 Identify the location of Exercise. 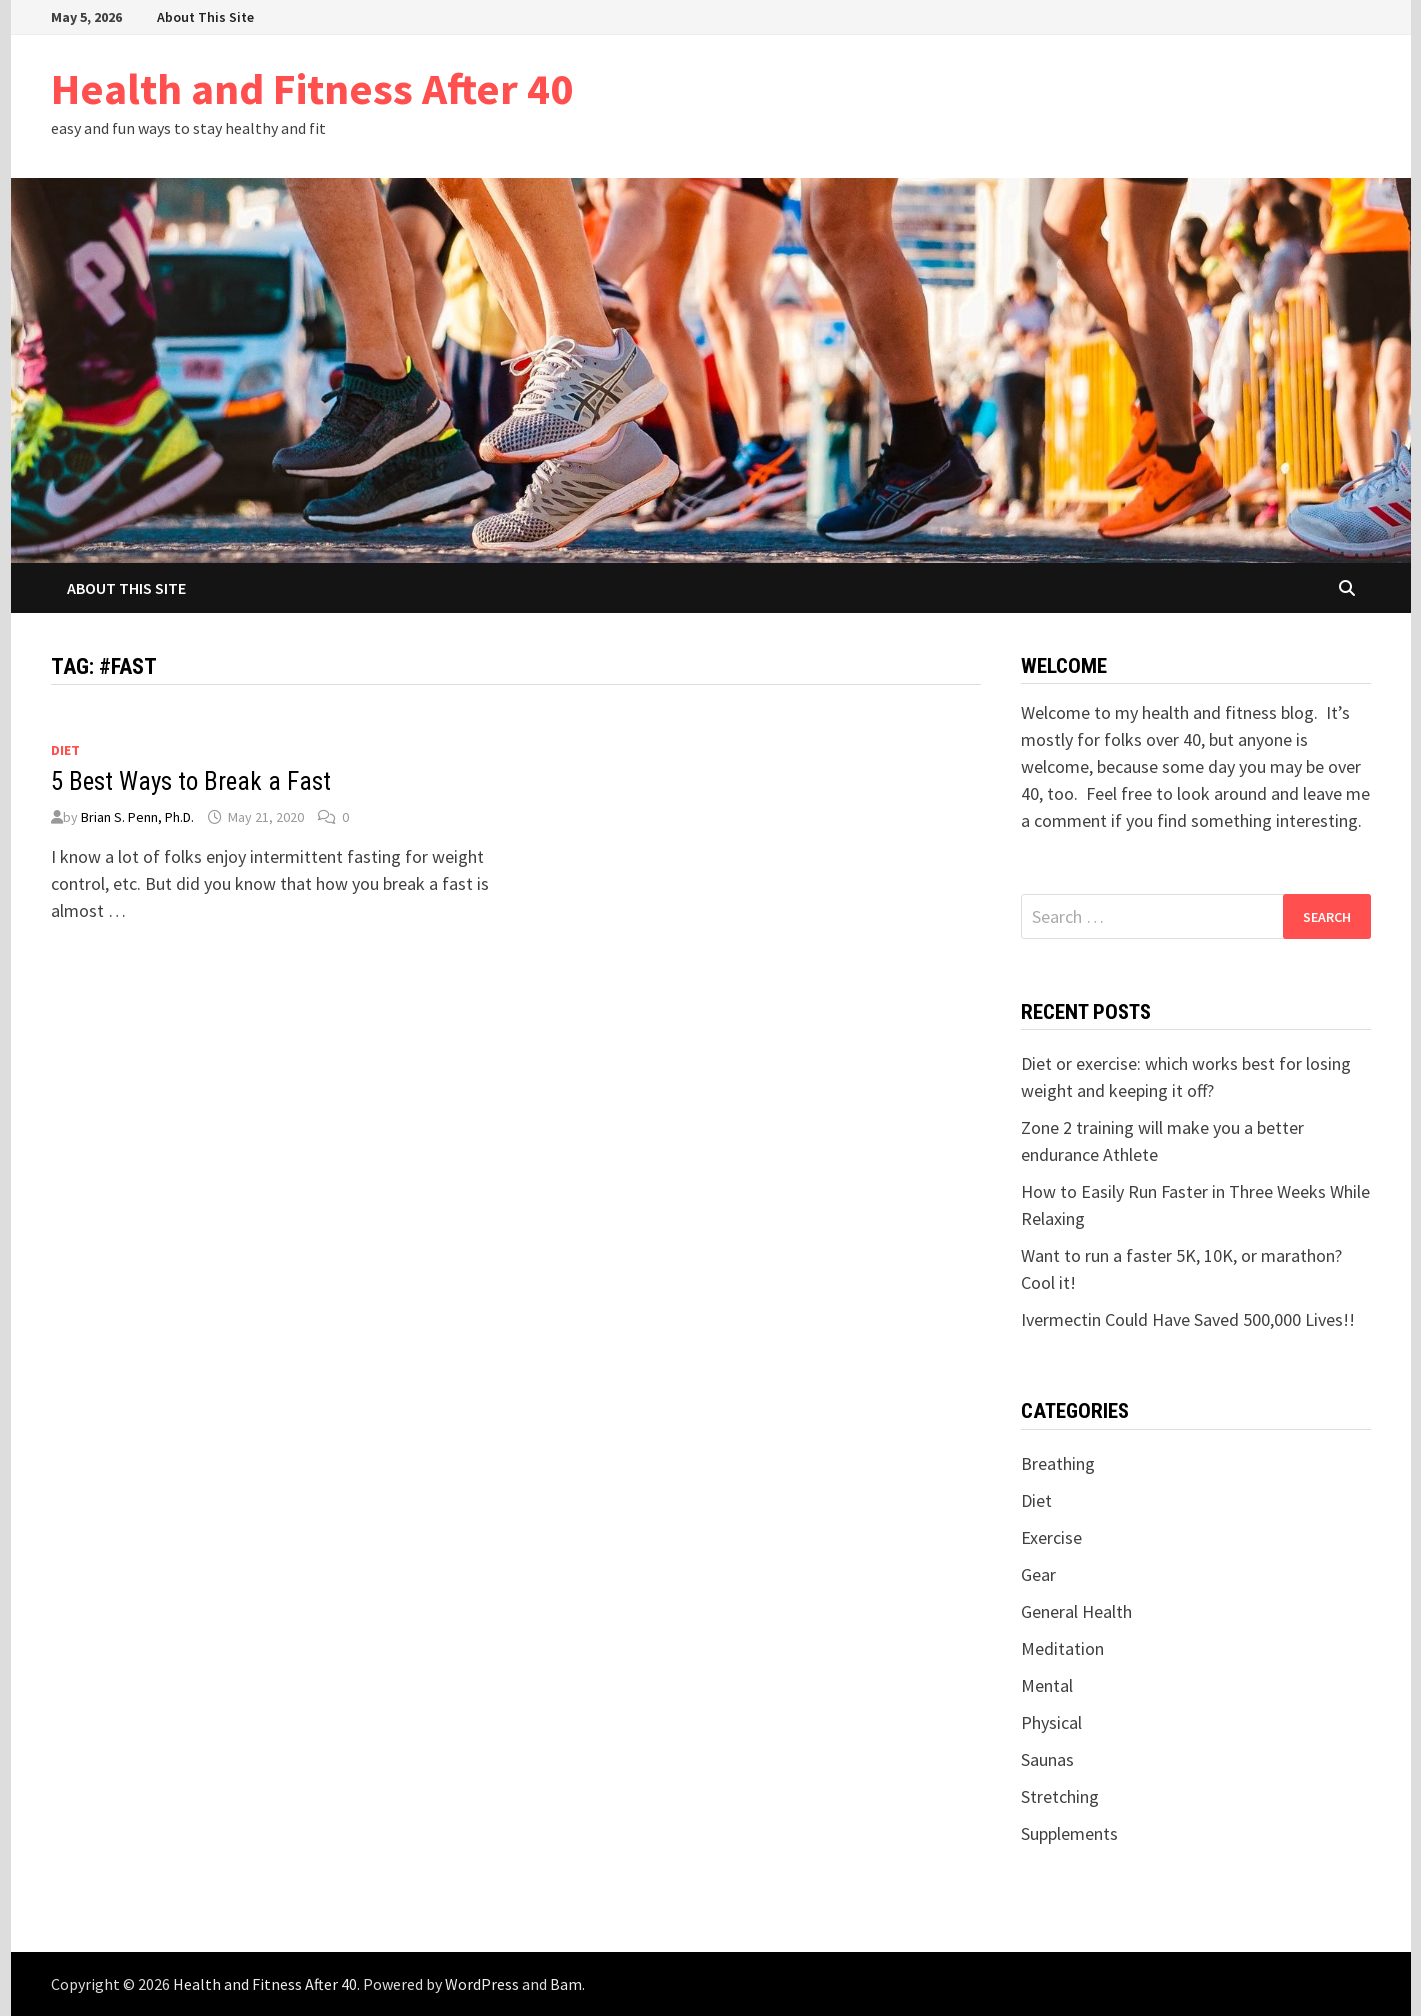
(1051, 1537).